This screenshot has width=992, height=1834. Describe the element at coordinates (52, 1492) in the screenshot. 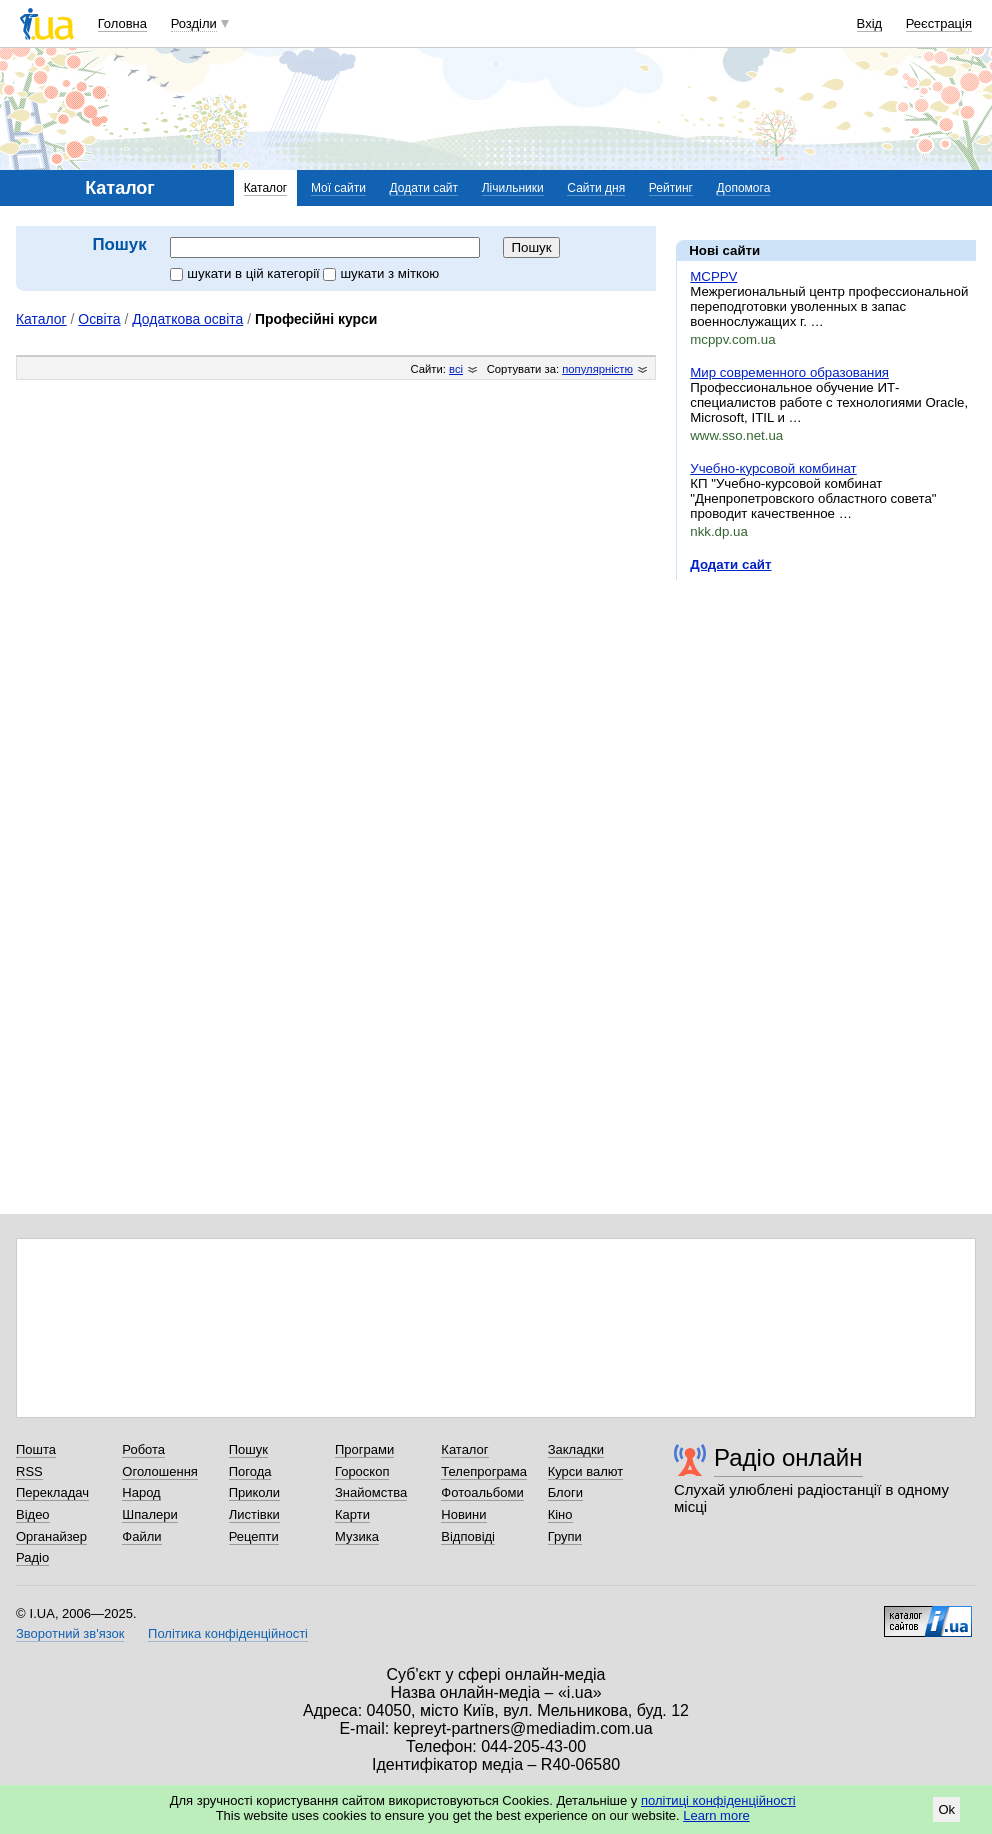

I see `Перекладач` at that location.